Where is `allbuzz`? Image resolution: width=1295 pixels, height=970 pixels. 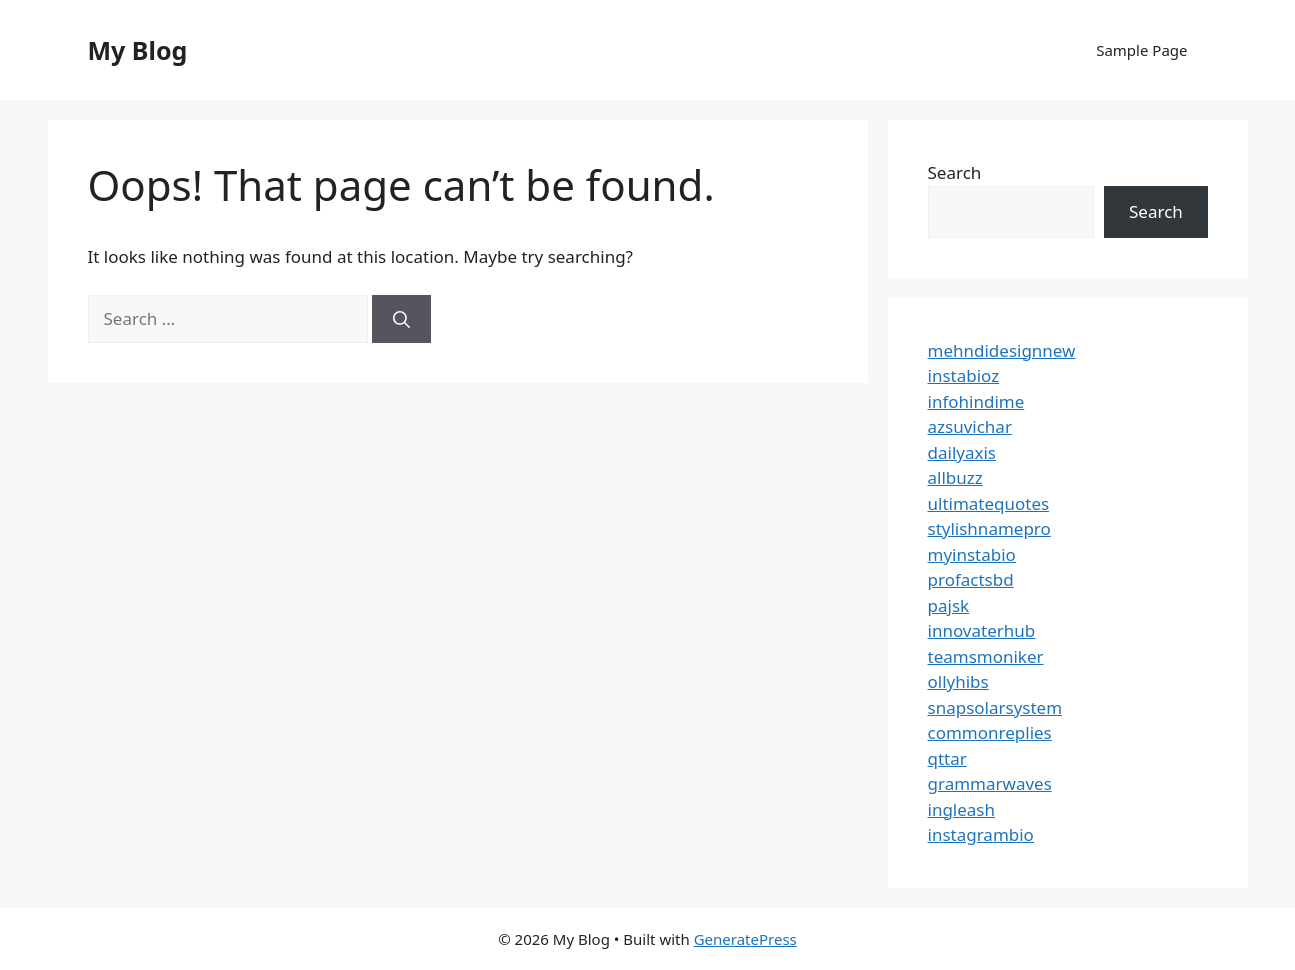
allbuzz is located at coordinates (955, 477).